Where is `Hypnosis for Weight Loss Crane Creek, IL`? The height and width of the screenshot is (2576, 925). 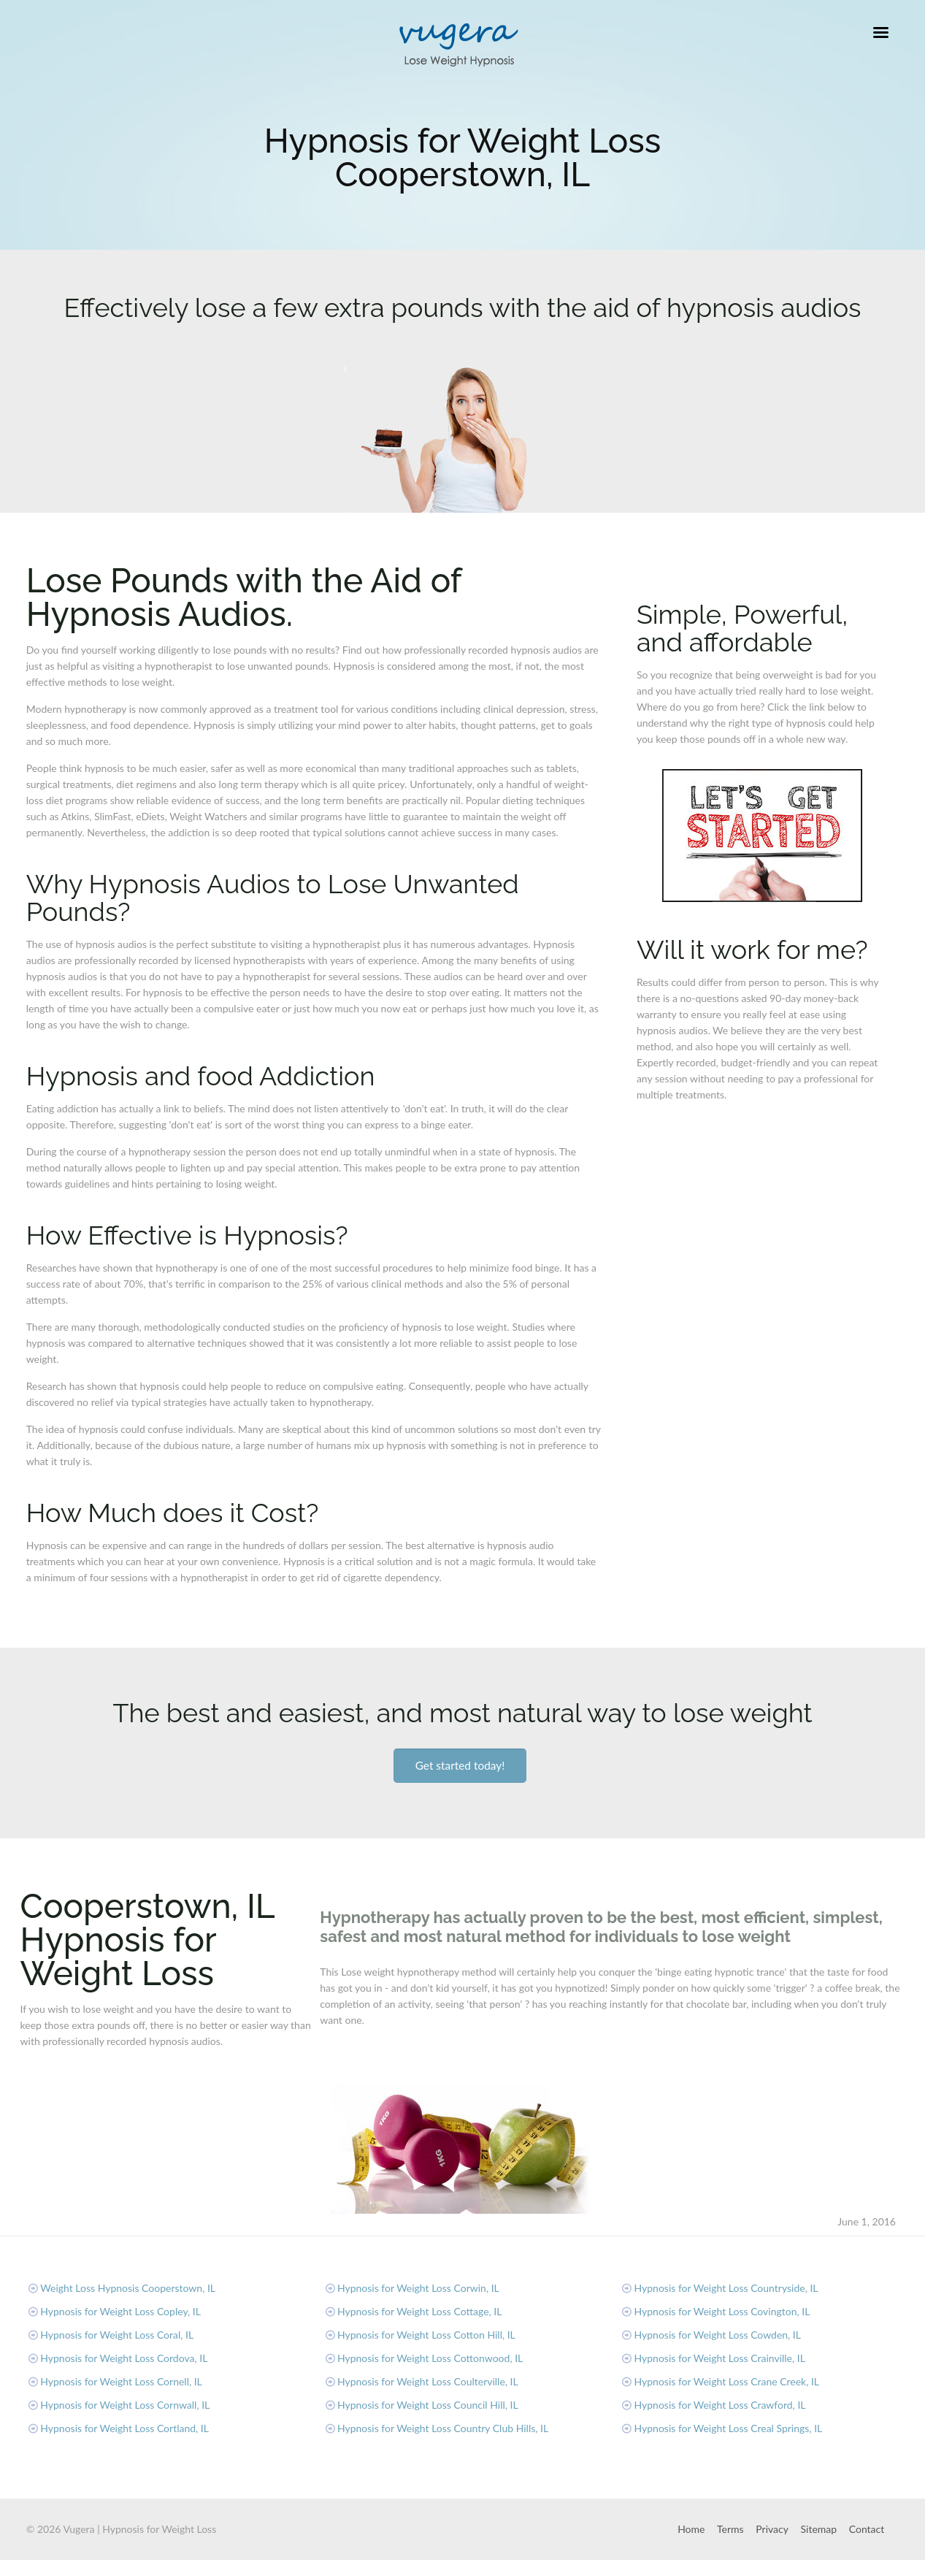
Hypnosis for Weight Loss Crane Creek, IL is located at coordinates (727, 2381).